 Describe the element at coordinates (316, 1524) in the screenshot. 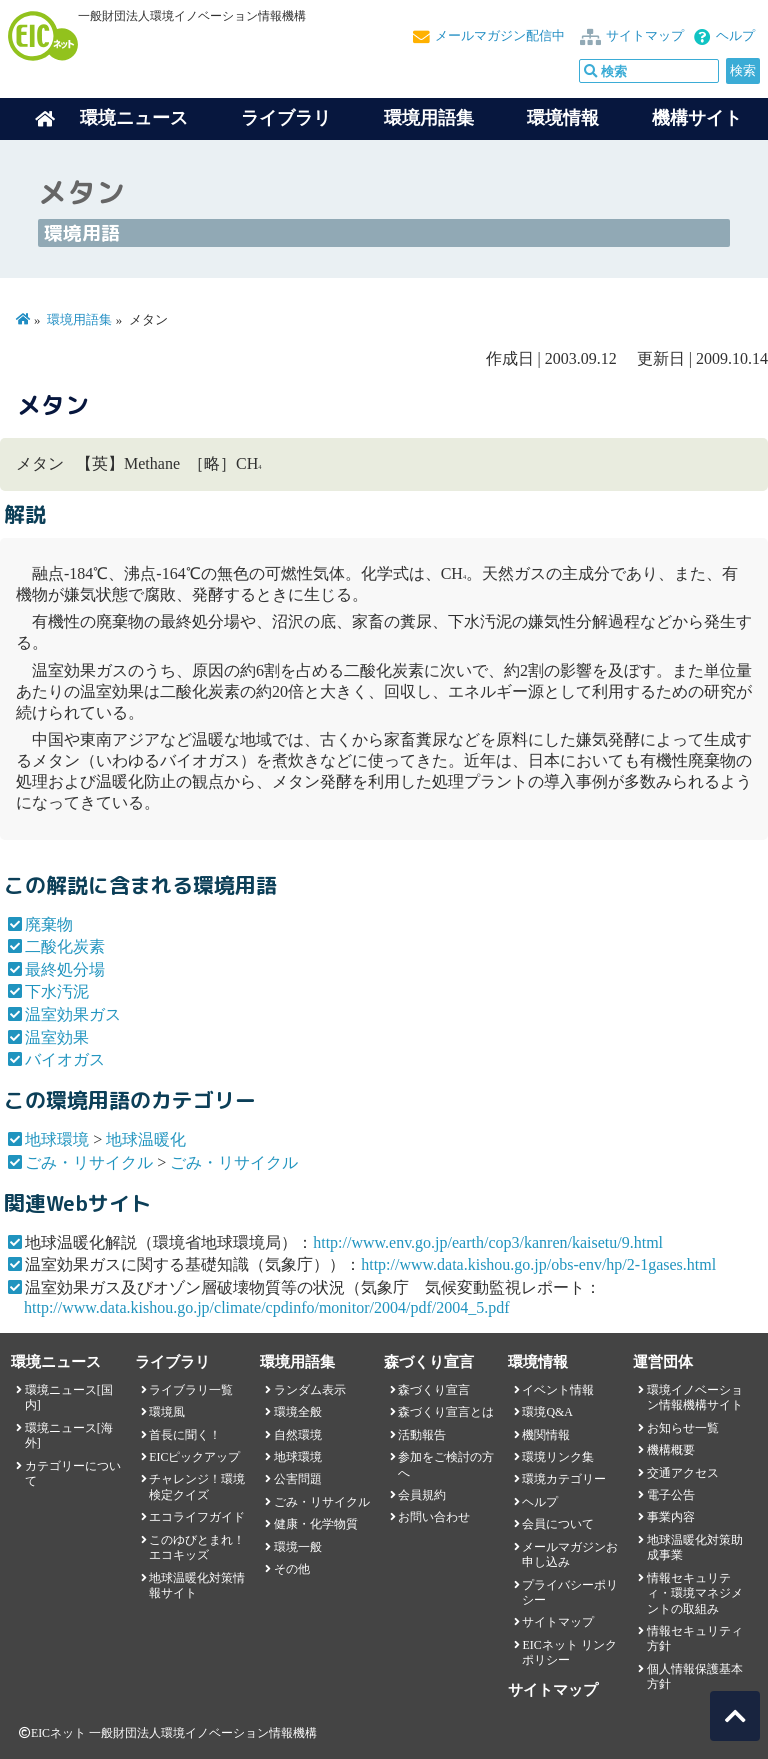

I see `健康・化学物質` at that location.